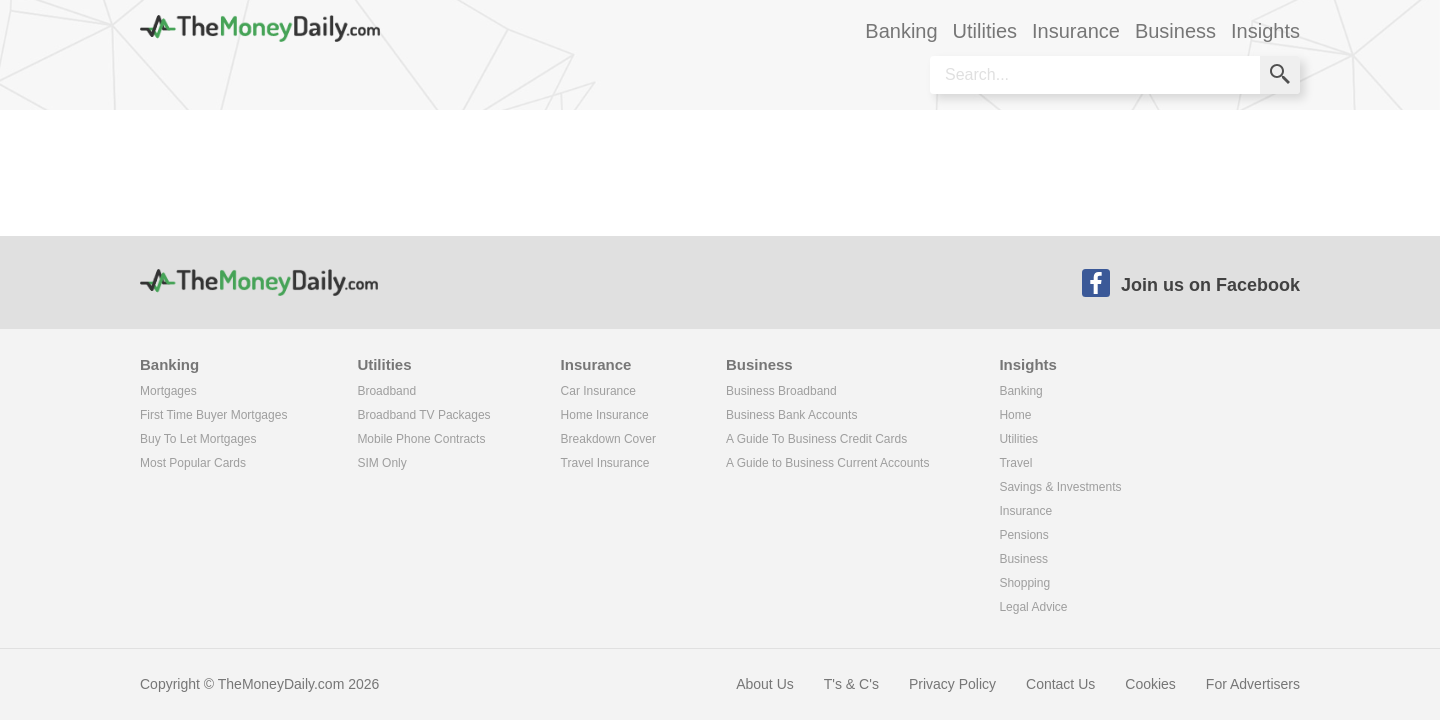 The image size is (1440, 720). Describe the element at coordinates (168, 391) in the screenshot. I see `Mortgages` at that location.